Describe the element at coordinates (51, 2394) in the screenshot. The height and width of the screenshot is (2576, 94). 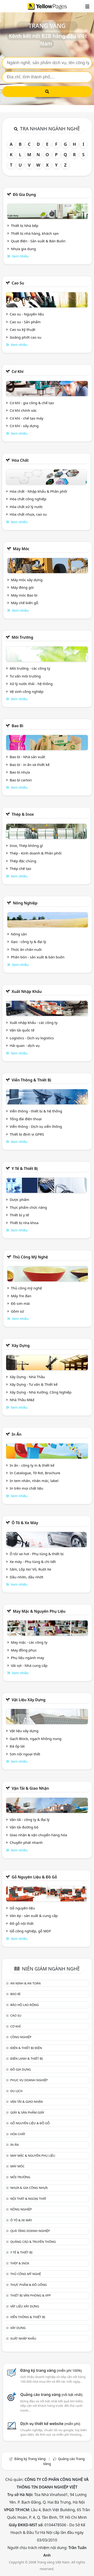
I see `Quảng cáo trang vàng` at that location.